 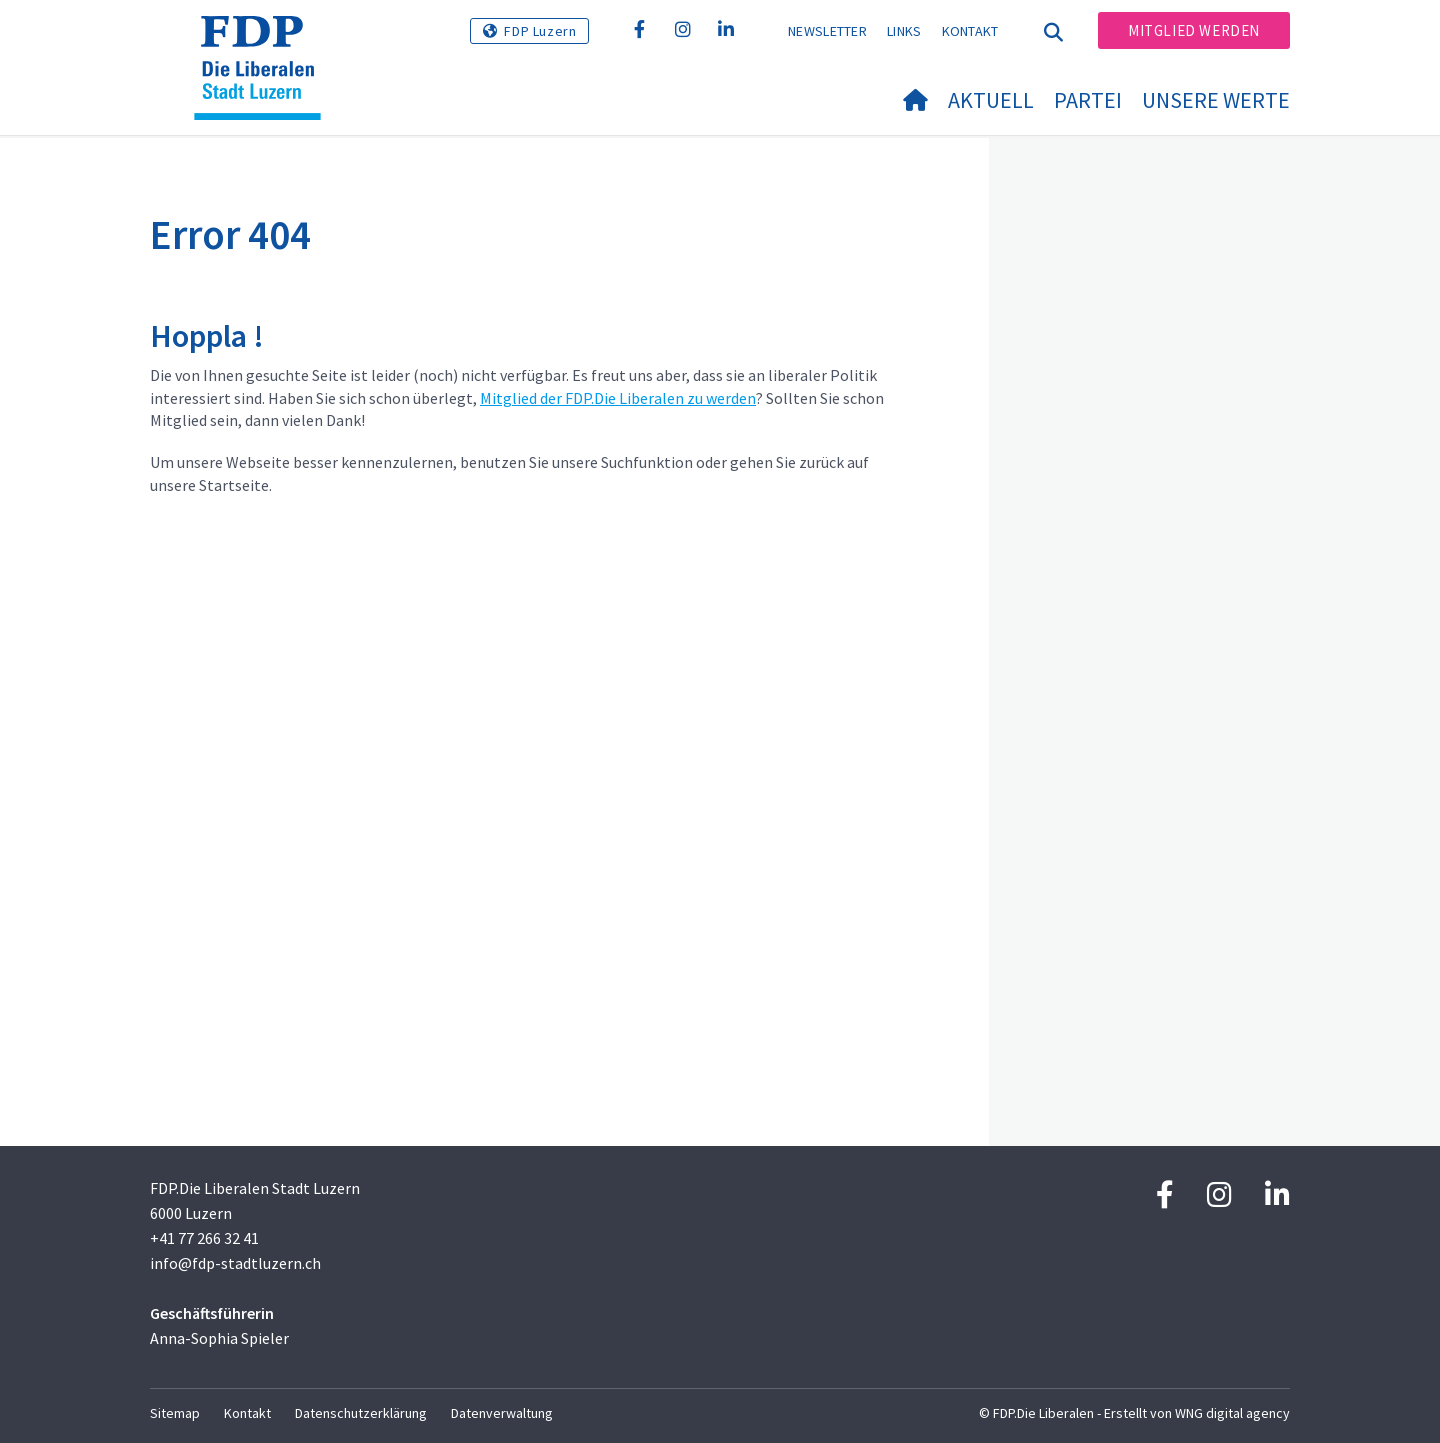 I want to click on FDP Luzern, so click(x=540, y=31).